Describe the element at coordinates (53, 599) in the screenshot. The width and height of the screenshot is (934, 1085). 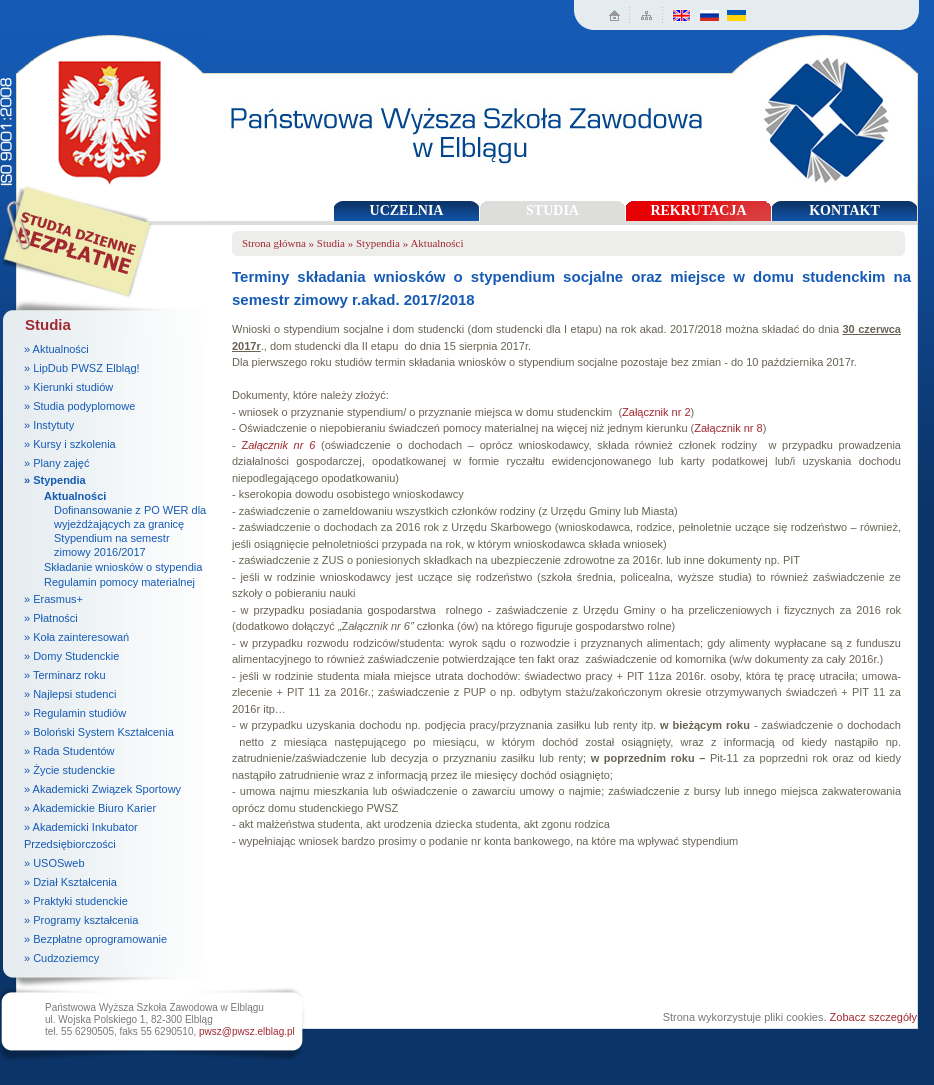
I see `» Erasmus+` at that location.